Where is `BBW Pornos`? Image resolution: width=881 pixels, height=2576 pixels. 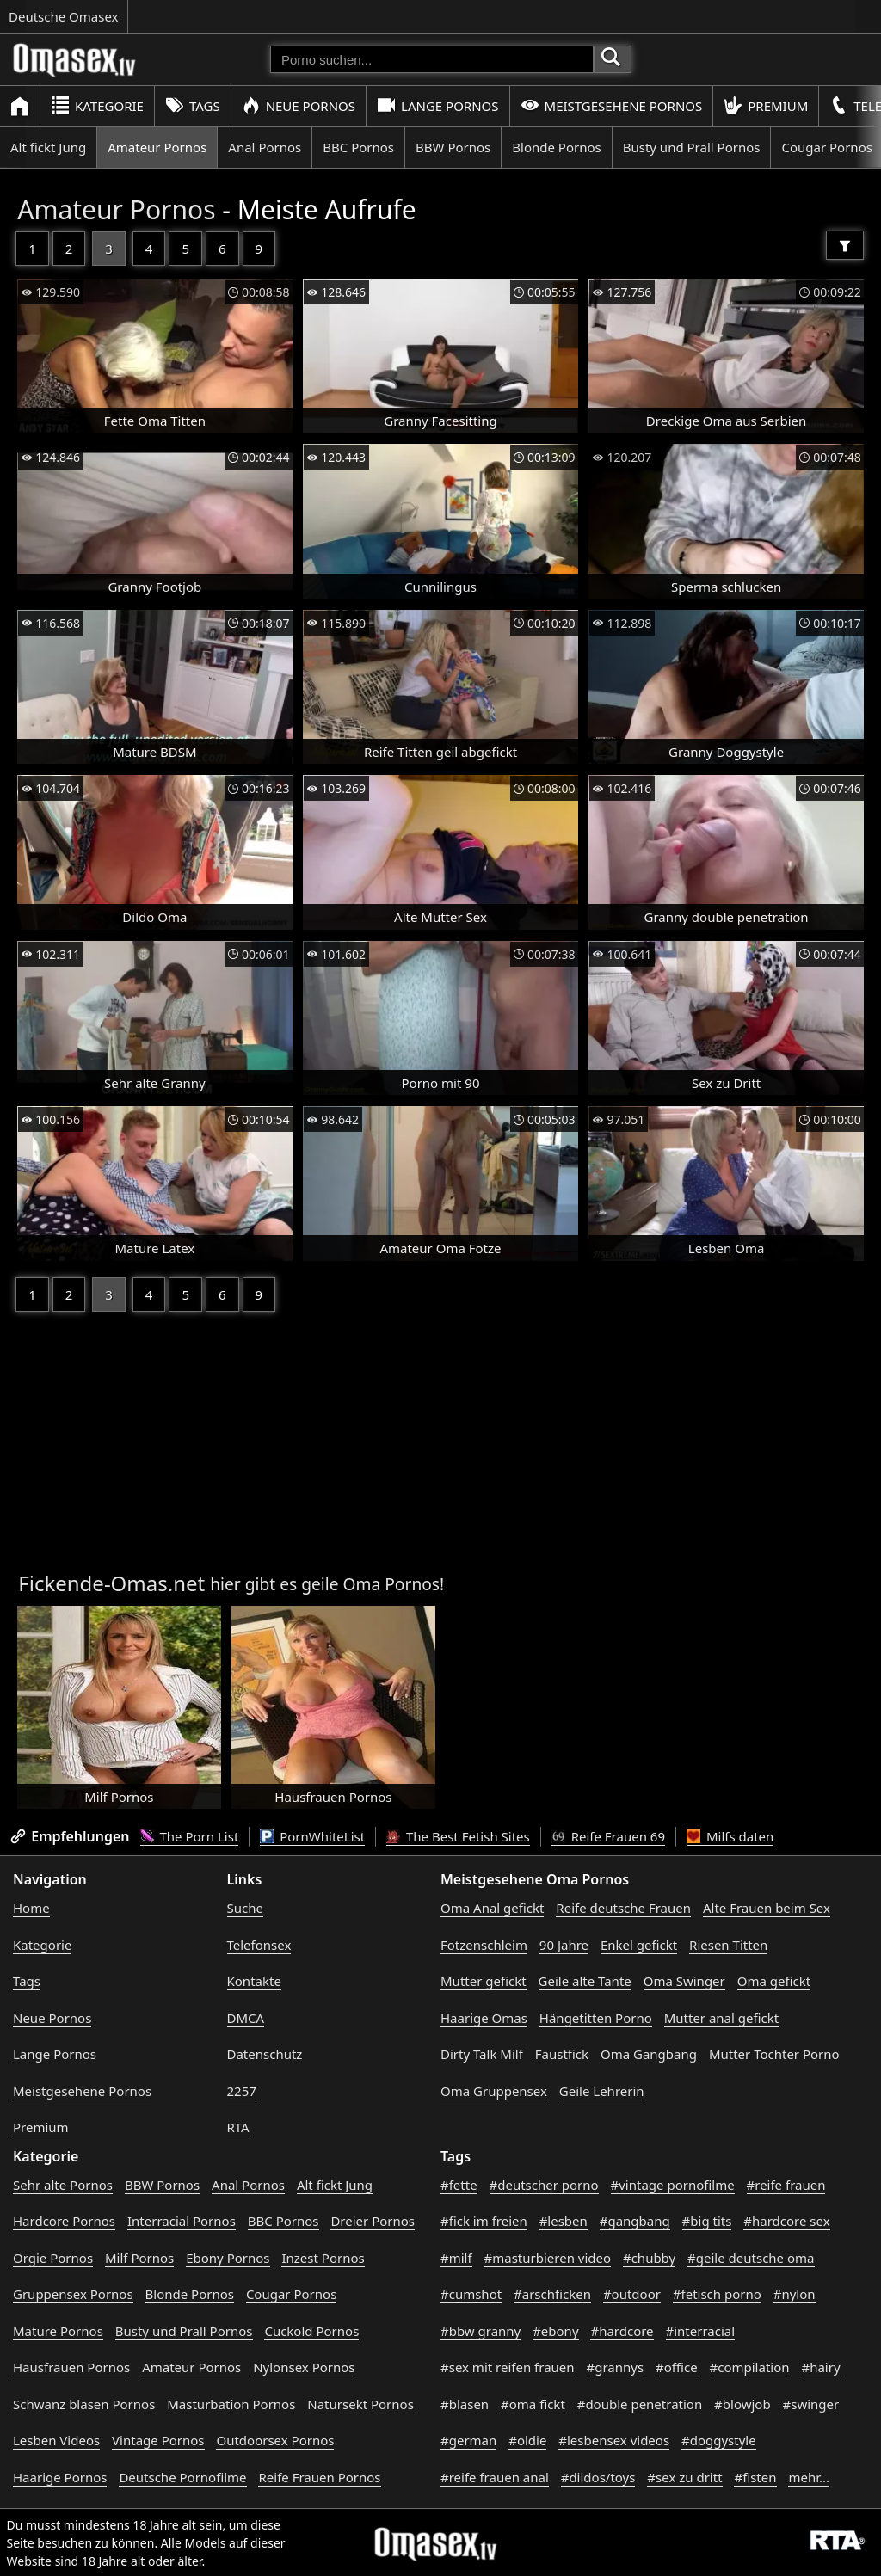
BBW Pornos is located at coordinates (453, 147).